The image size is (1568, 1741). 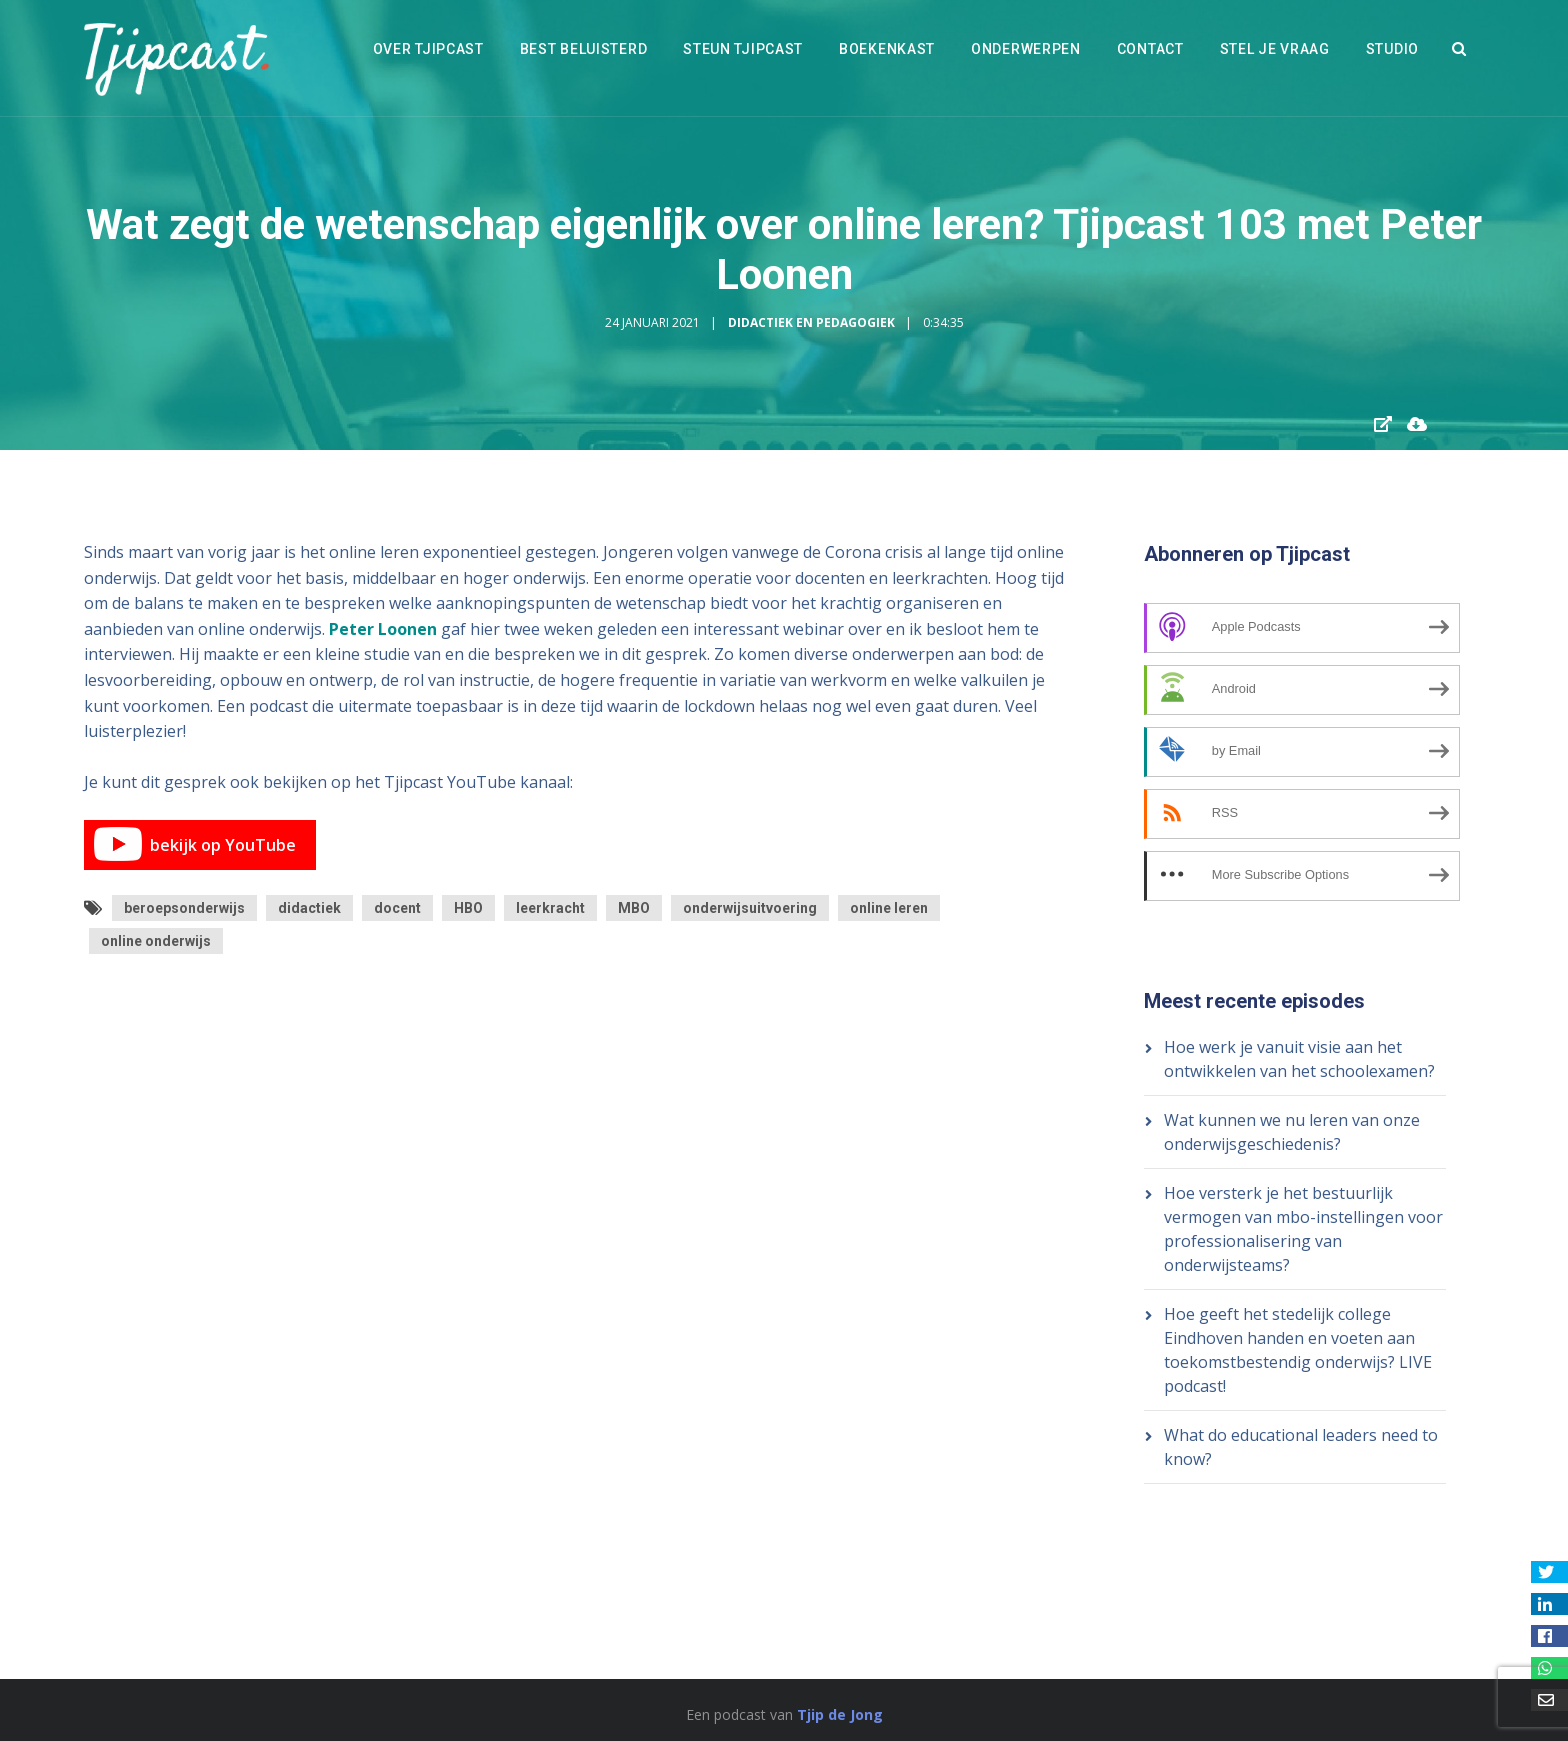 What do you see at coordinates (887, 49) in the screenshot?
I see `Boekenkast` at bounding box center [887, 49].